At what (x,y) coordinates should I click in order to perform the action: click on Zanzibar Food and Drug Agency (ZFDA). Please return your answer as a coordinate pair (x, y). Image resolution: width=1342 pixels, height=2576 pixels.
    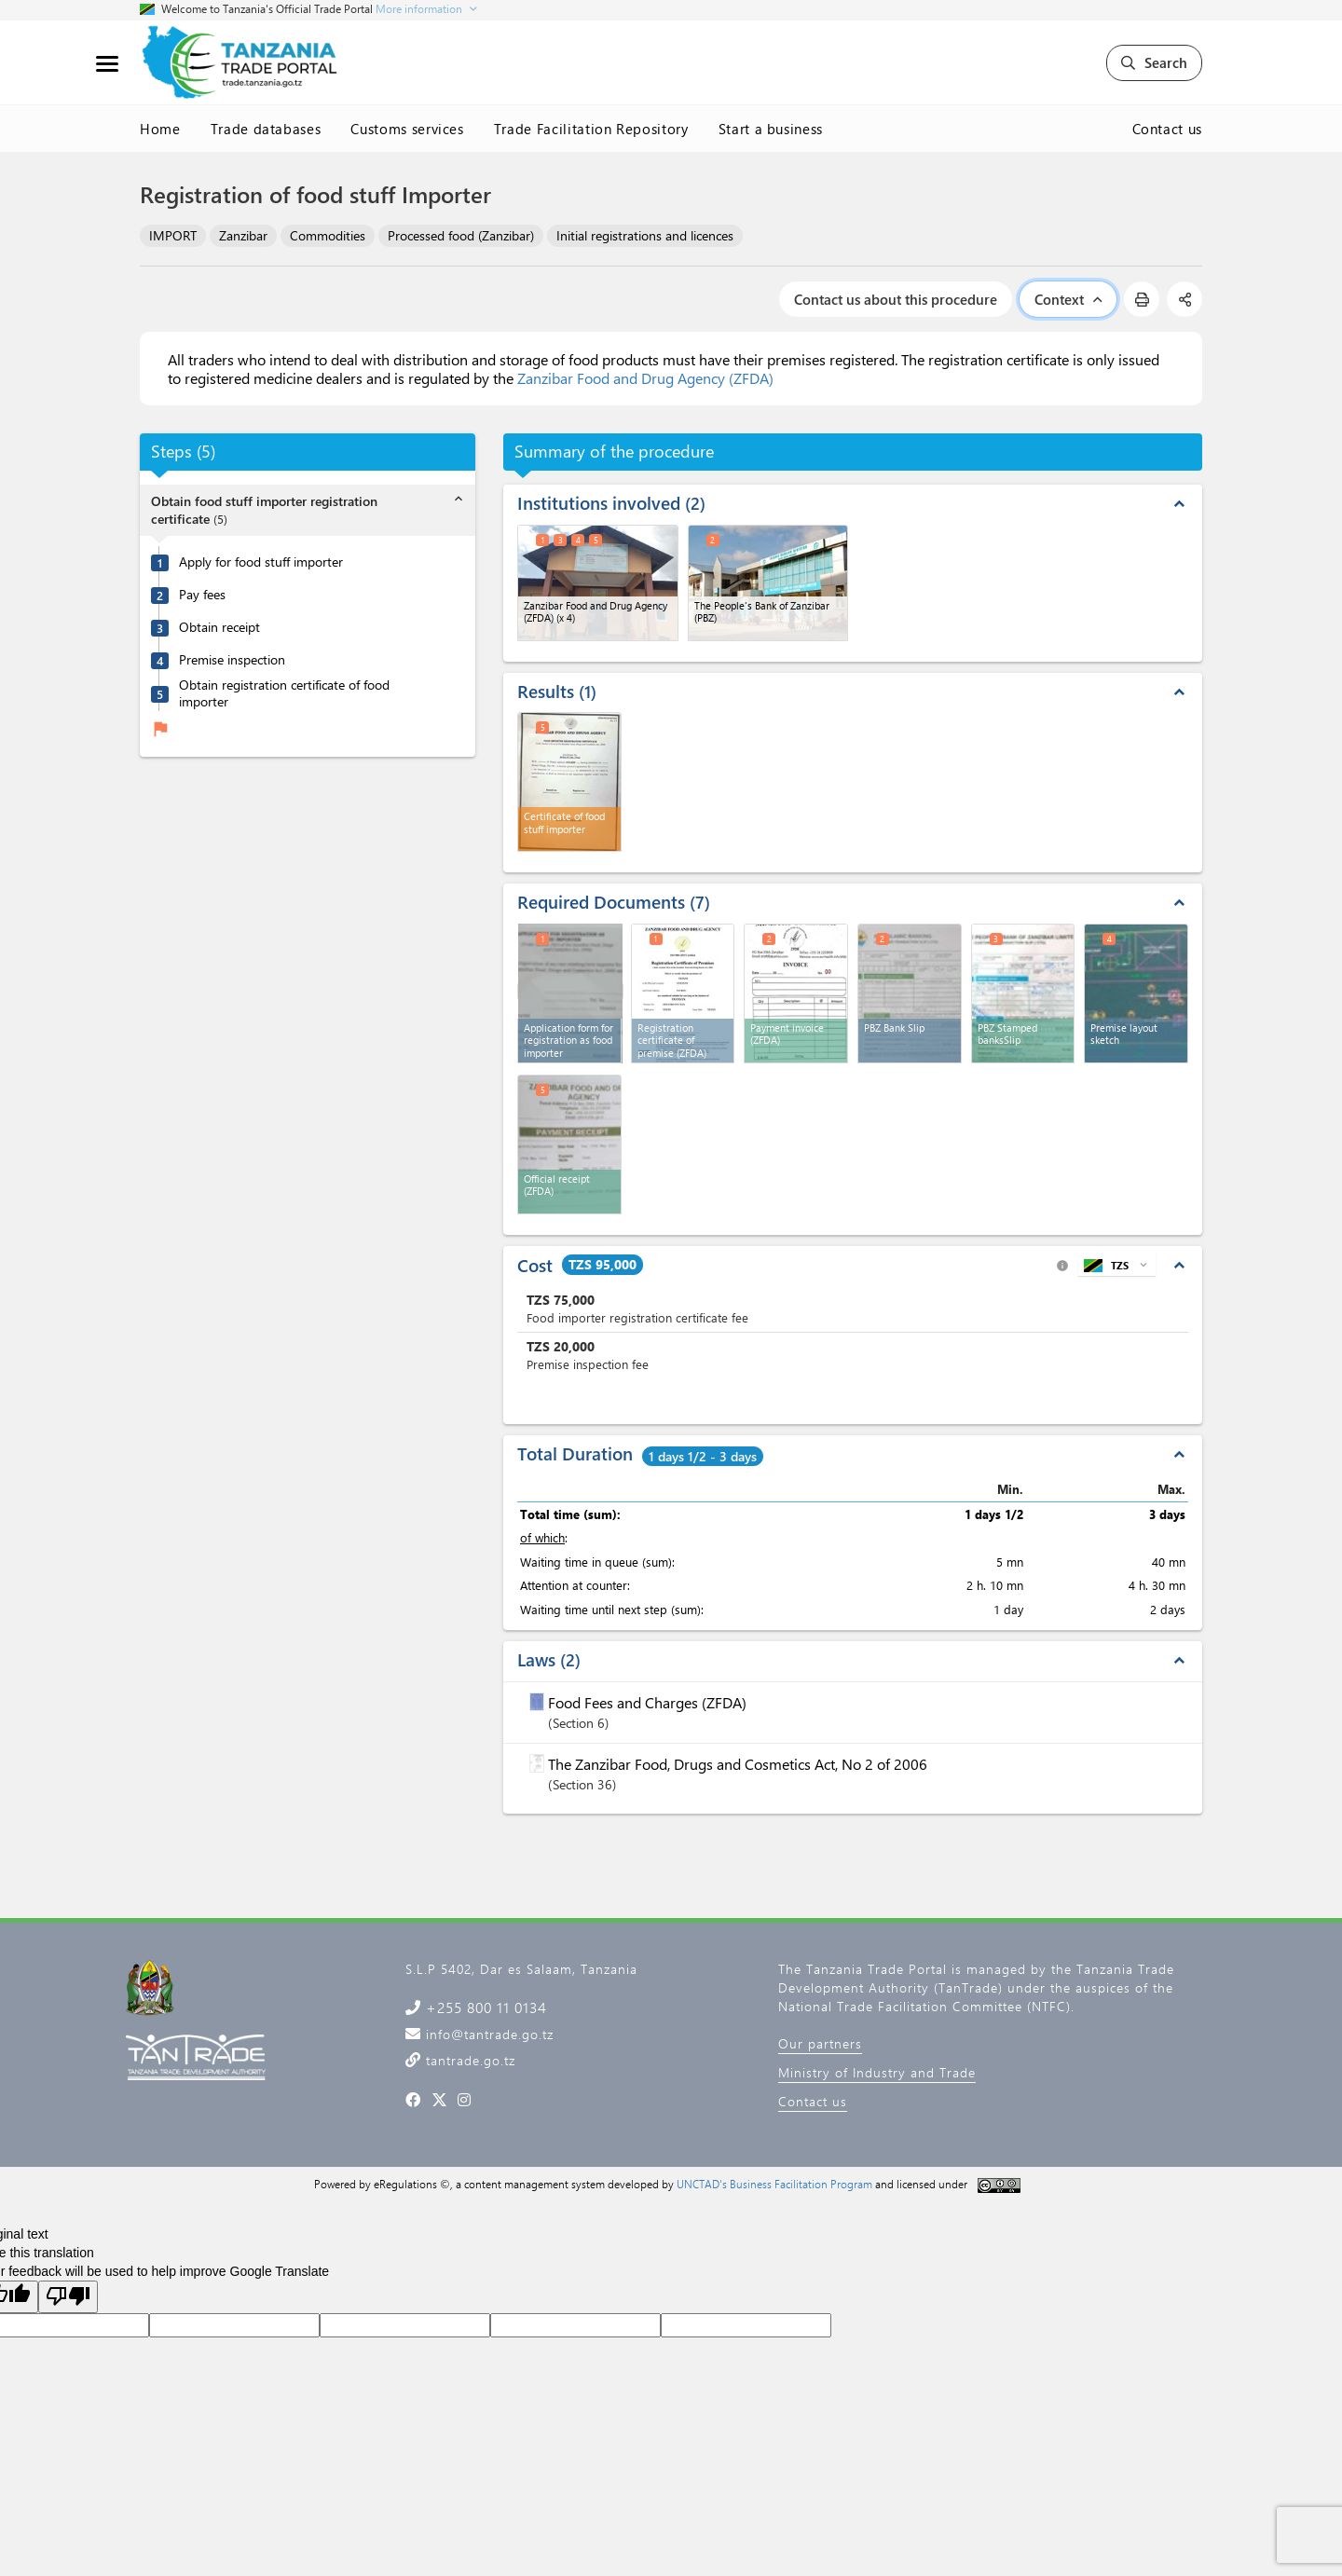
    Looking at the image, I should click on (645, 378).